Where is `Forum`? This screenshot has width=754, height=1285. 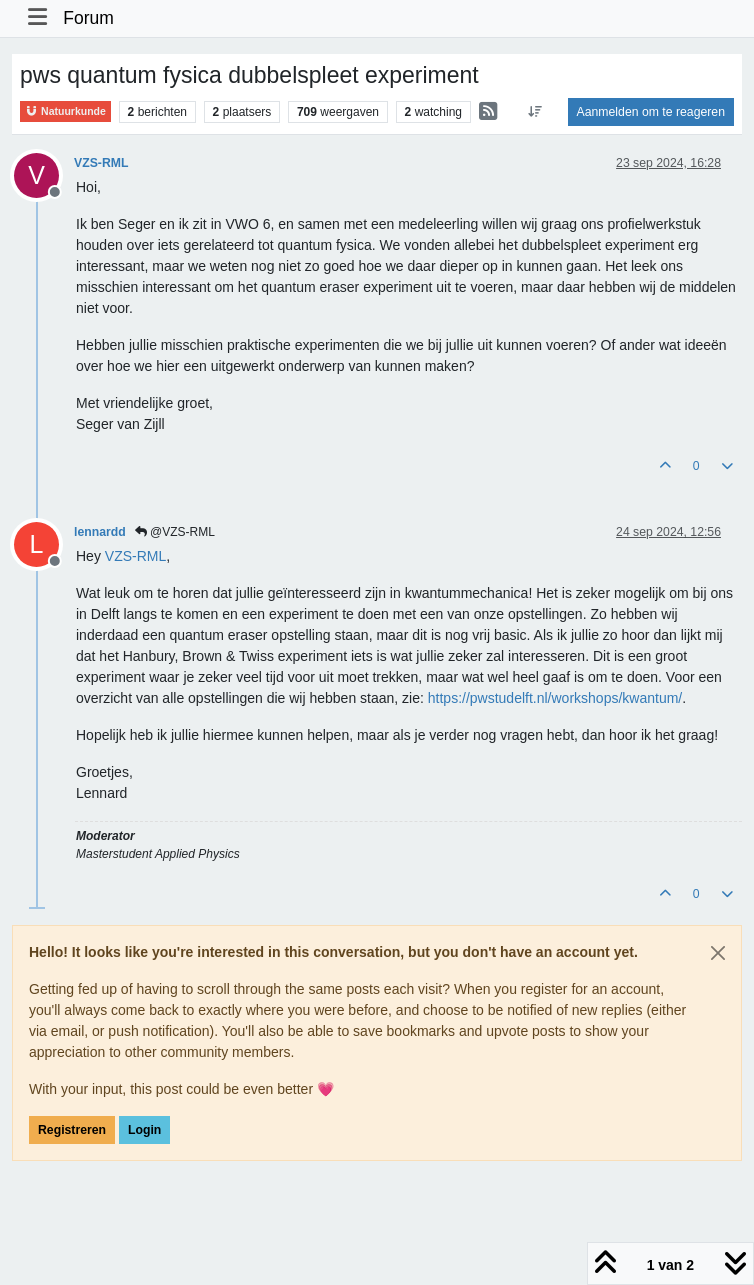
Forum is located at coordinates (88, 18).